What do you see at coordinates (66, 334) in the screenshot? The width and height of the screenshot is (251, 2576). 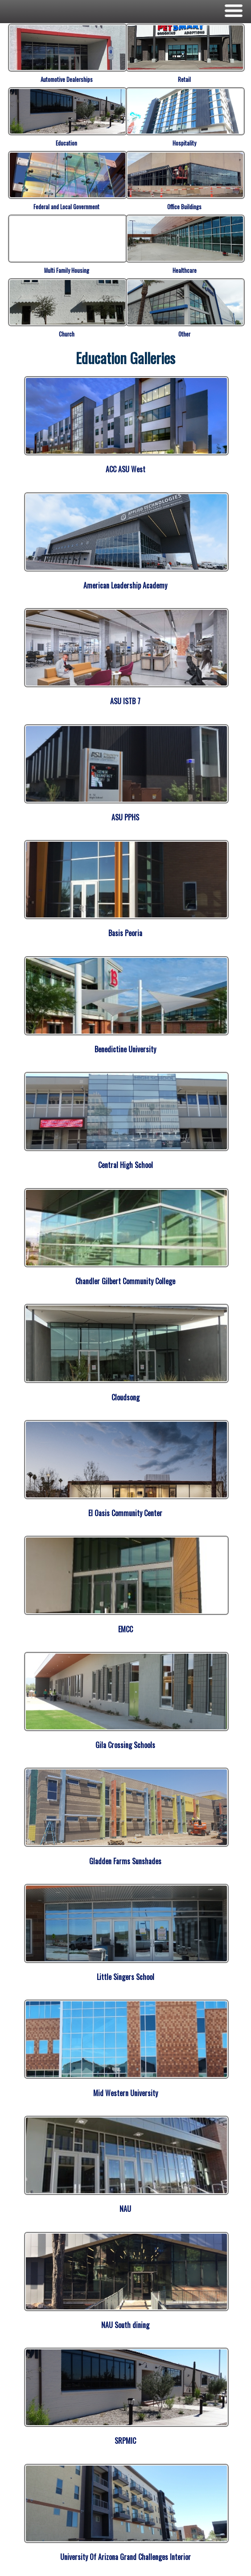 I see `Church` at bounding box center [66, 334].